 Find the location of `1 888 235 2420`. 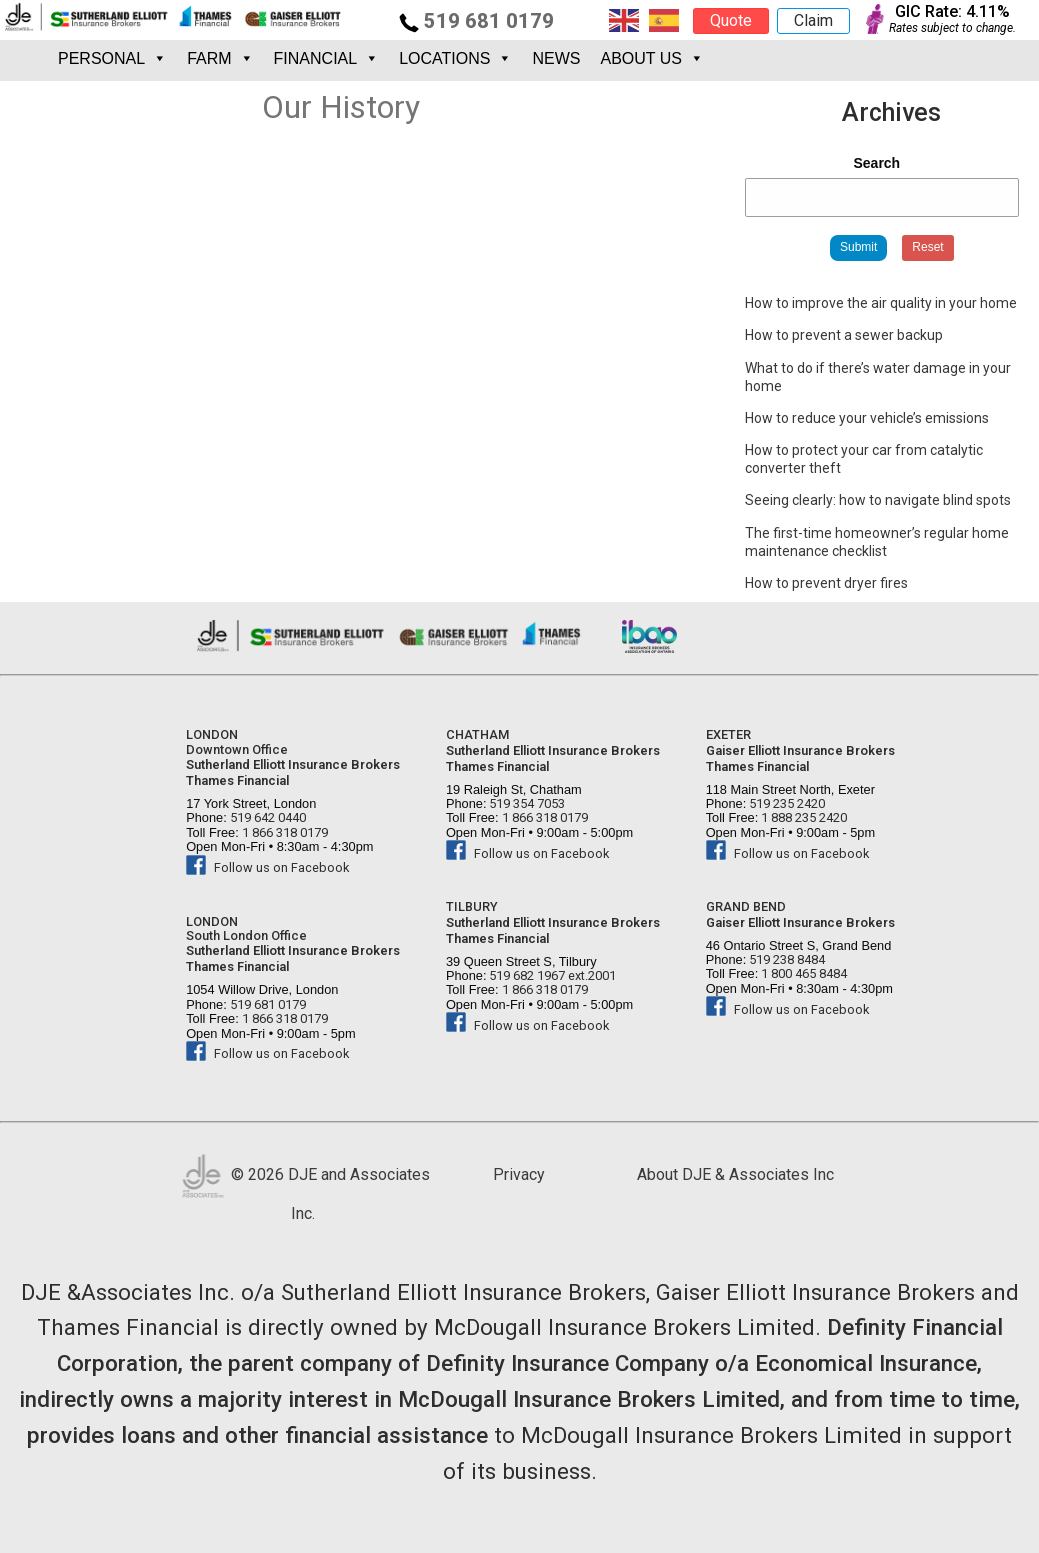

1 888 235 2420 is located at coordinates (802, 817).